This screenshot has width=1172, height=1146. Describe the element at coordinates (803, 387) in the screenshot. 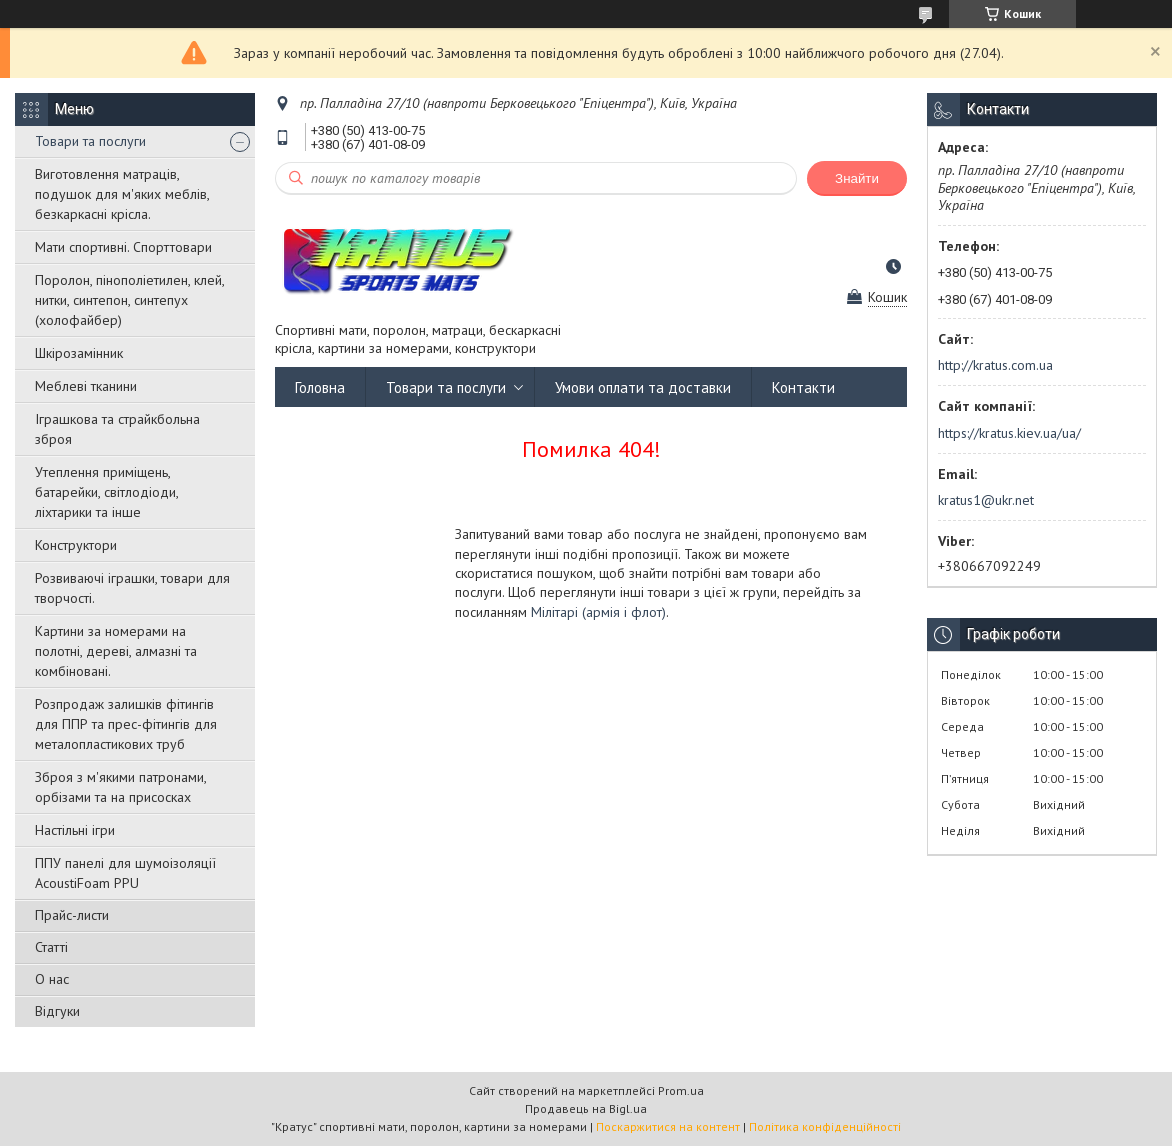

I see `Контакти` at that location.